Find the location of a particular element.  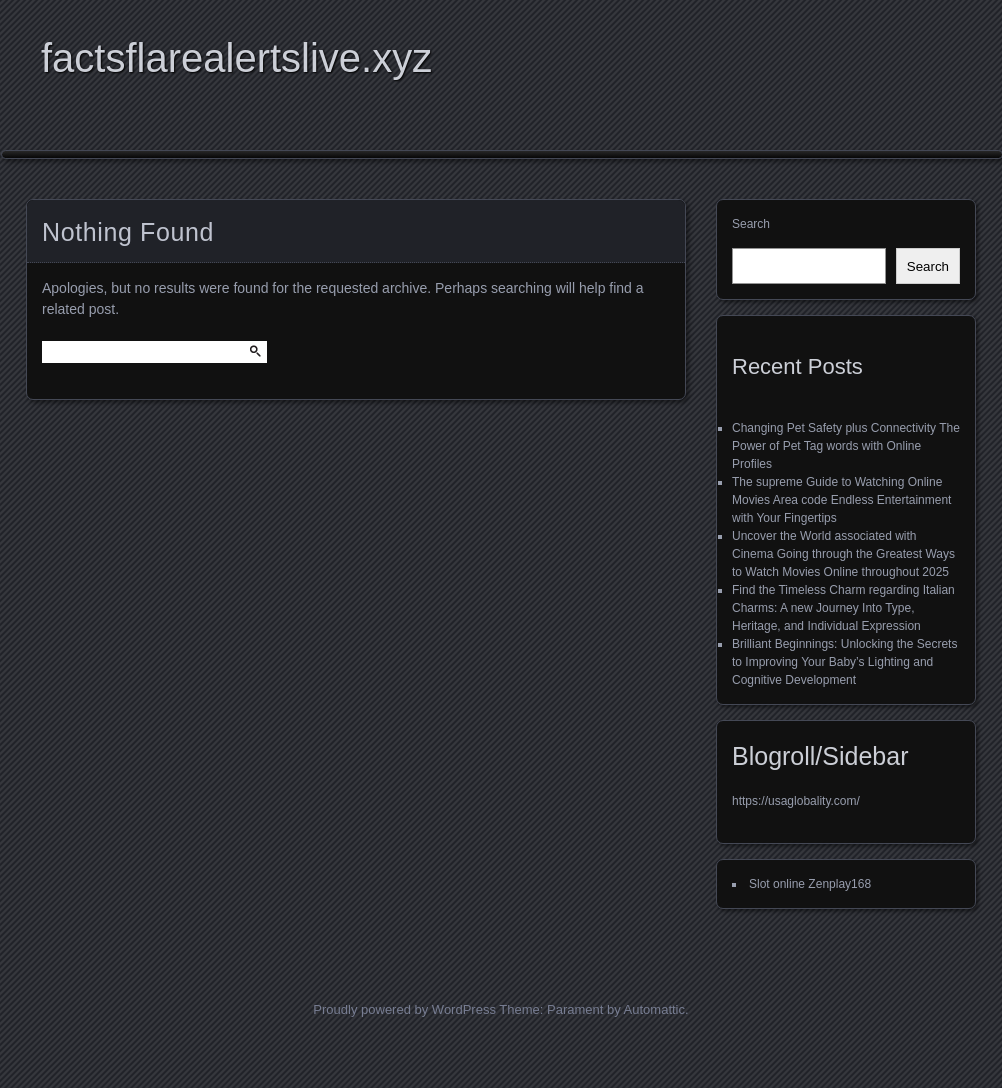

Slot online Zenplay168 is located at coordinates (810, 884).